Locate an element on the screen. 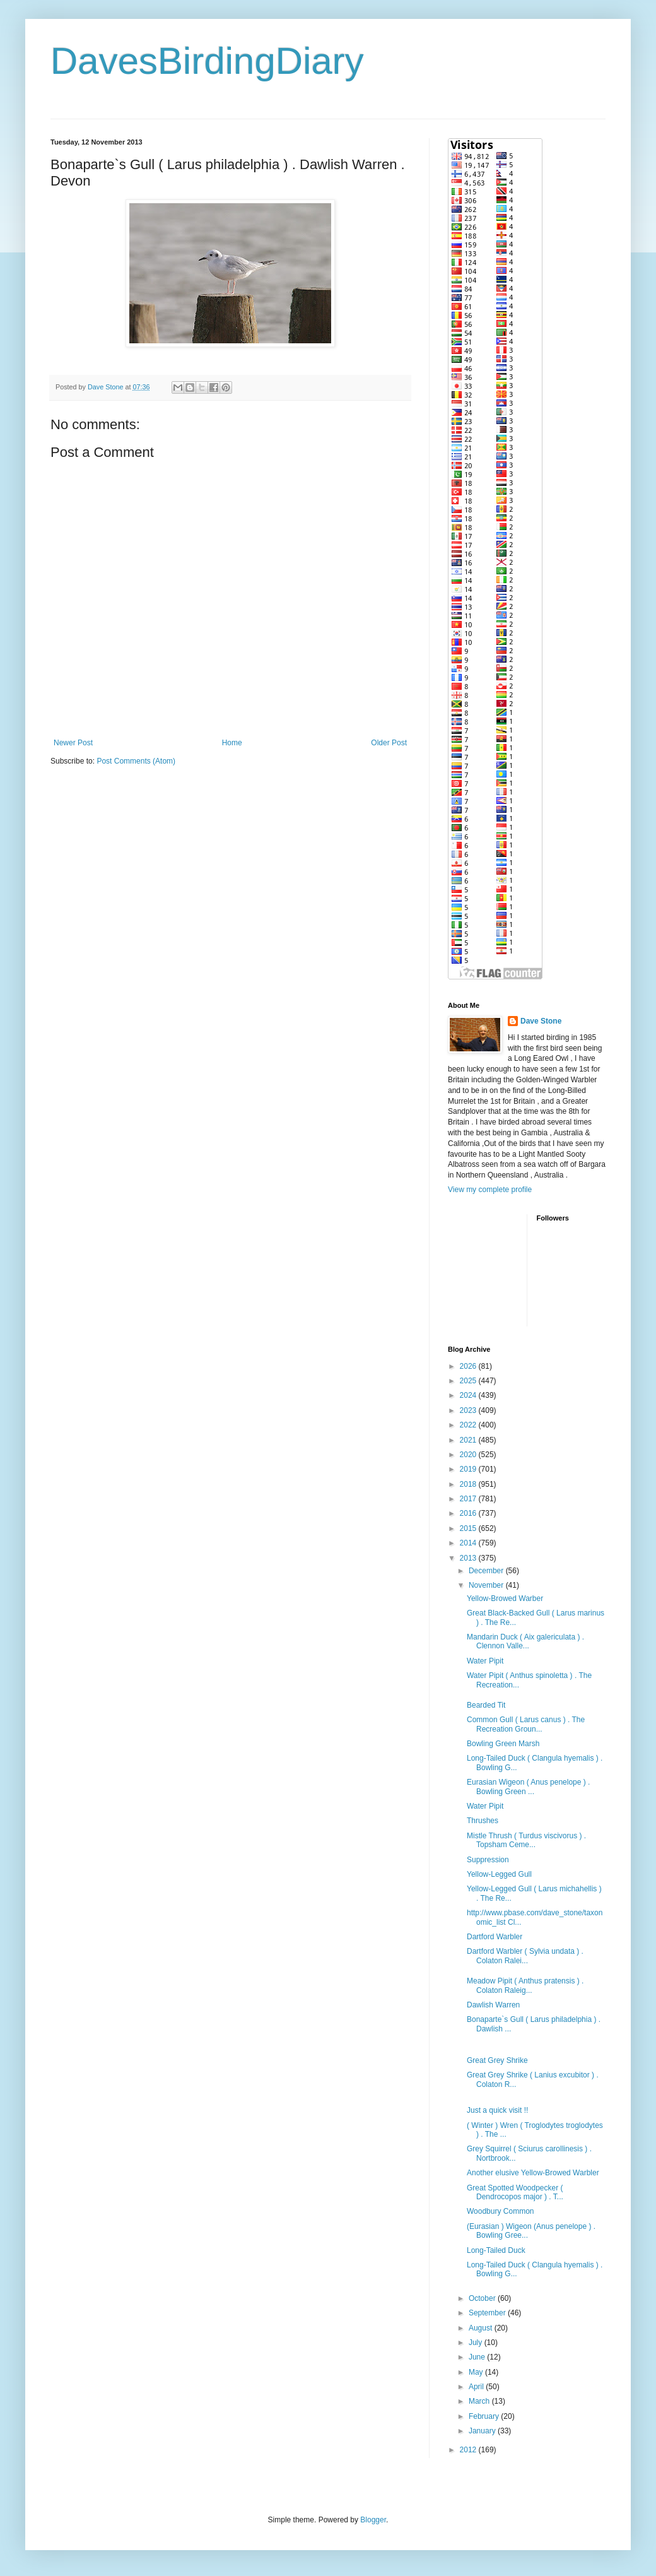 This screenshot has width=656, height=2576. Woodbury Common is located at coordinates (500, 2211).